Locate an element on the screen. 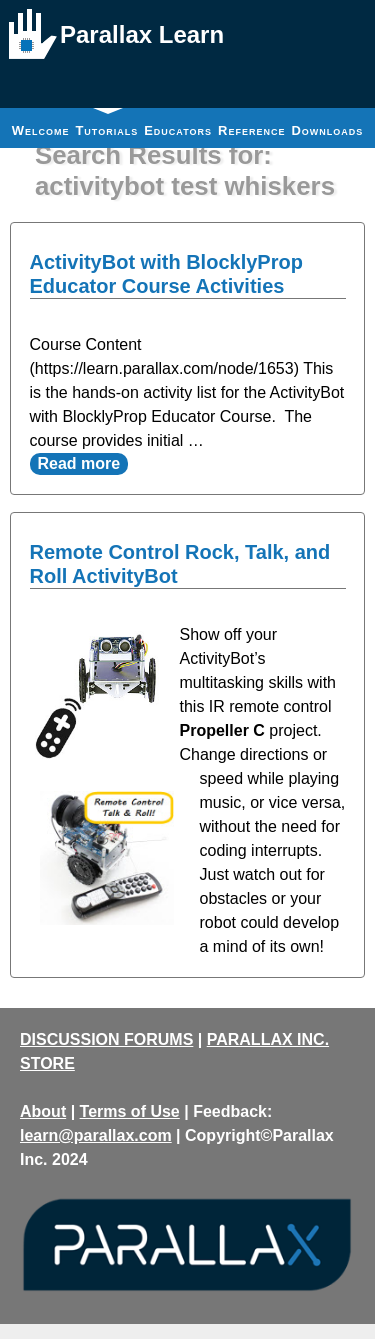 The image size is (375, 1339). Downloads is located at coordinates (327, 130).